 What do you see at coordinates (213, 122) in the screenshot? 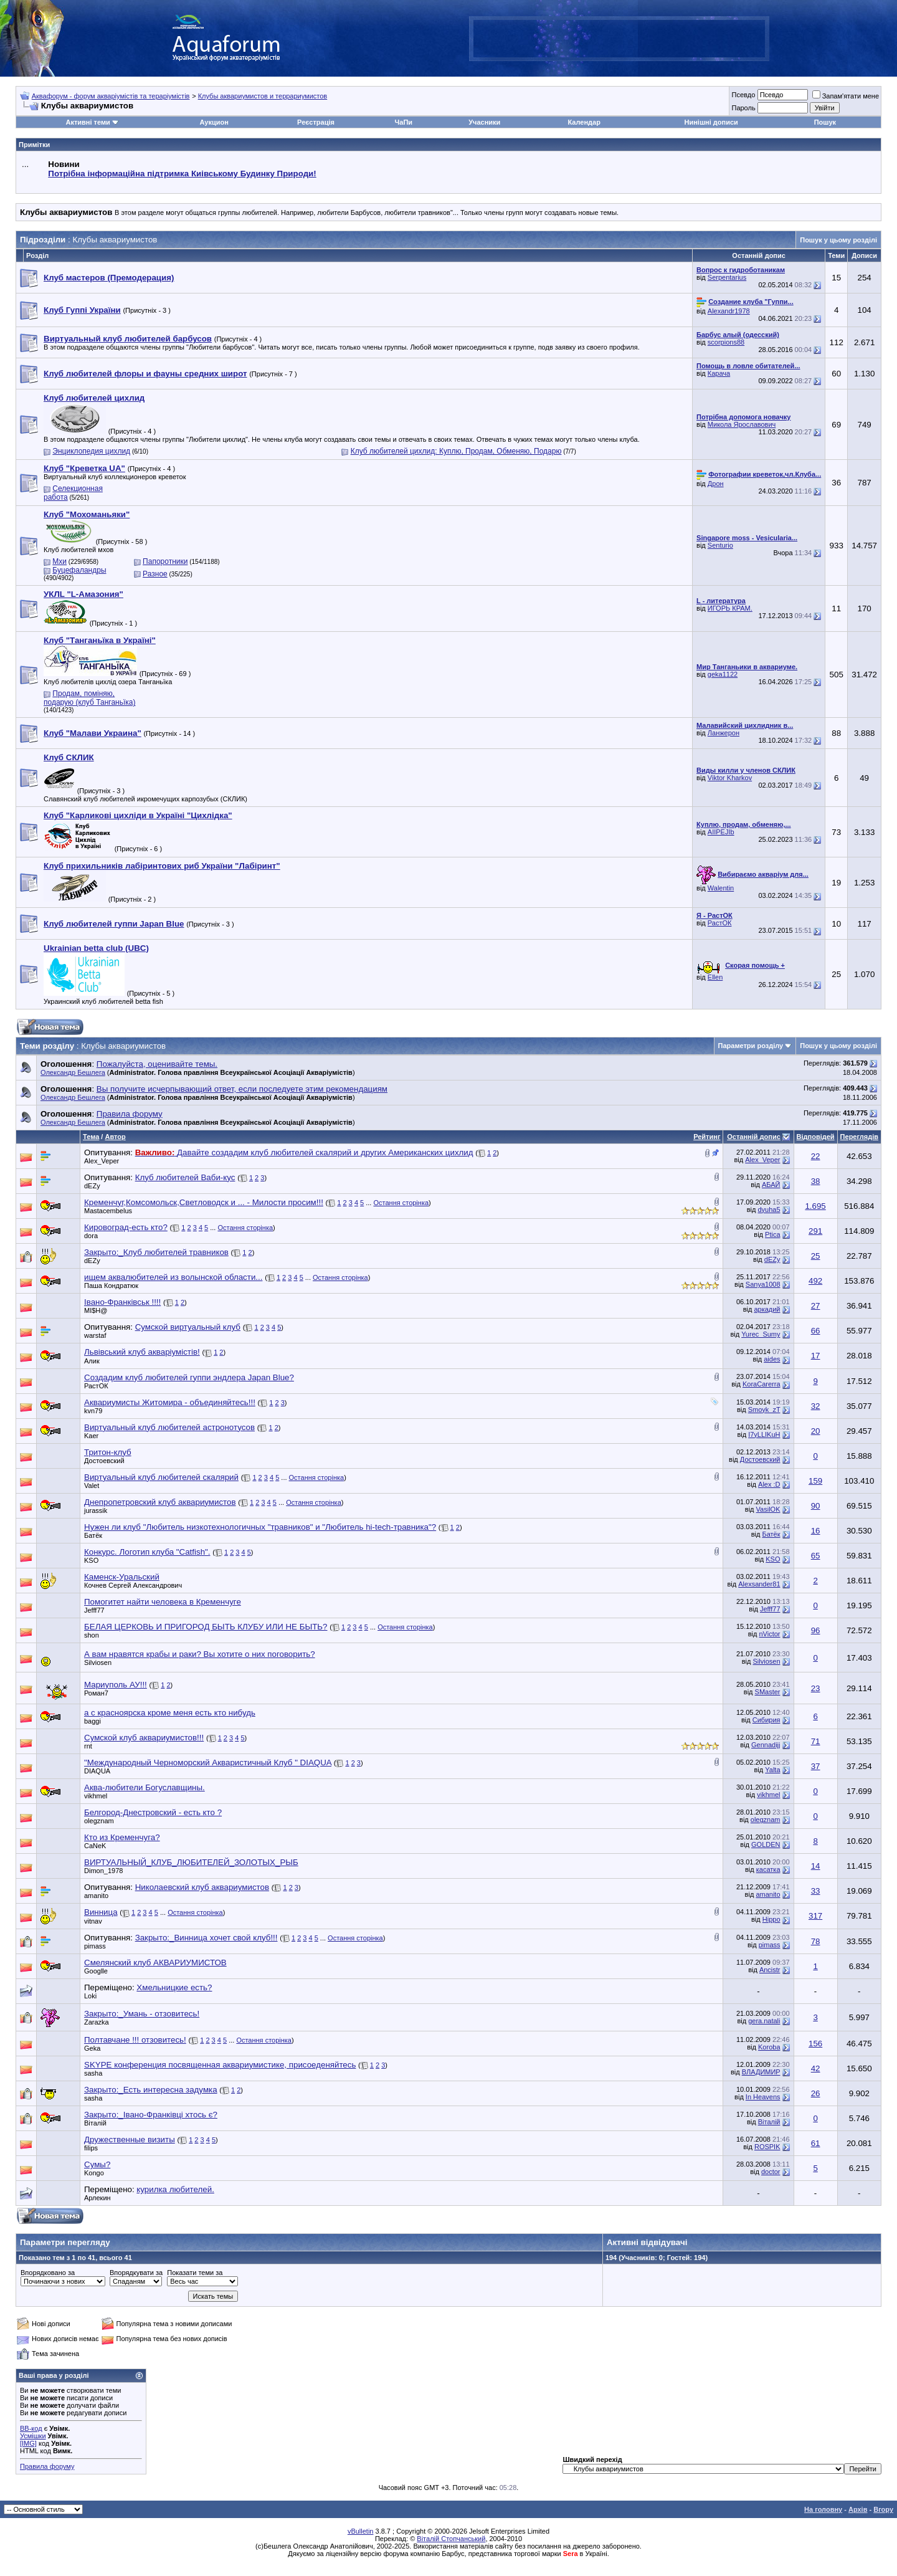
I see `Аукцион` at bounding box center [213, 122].